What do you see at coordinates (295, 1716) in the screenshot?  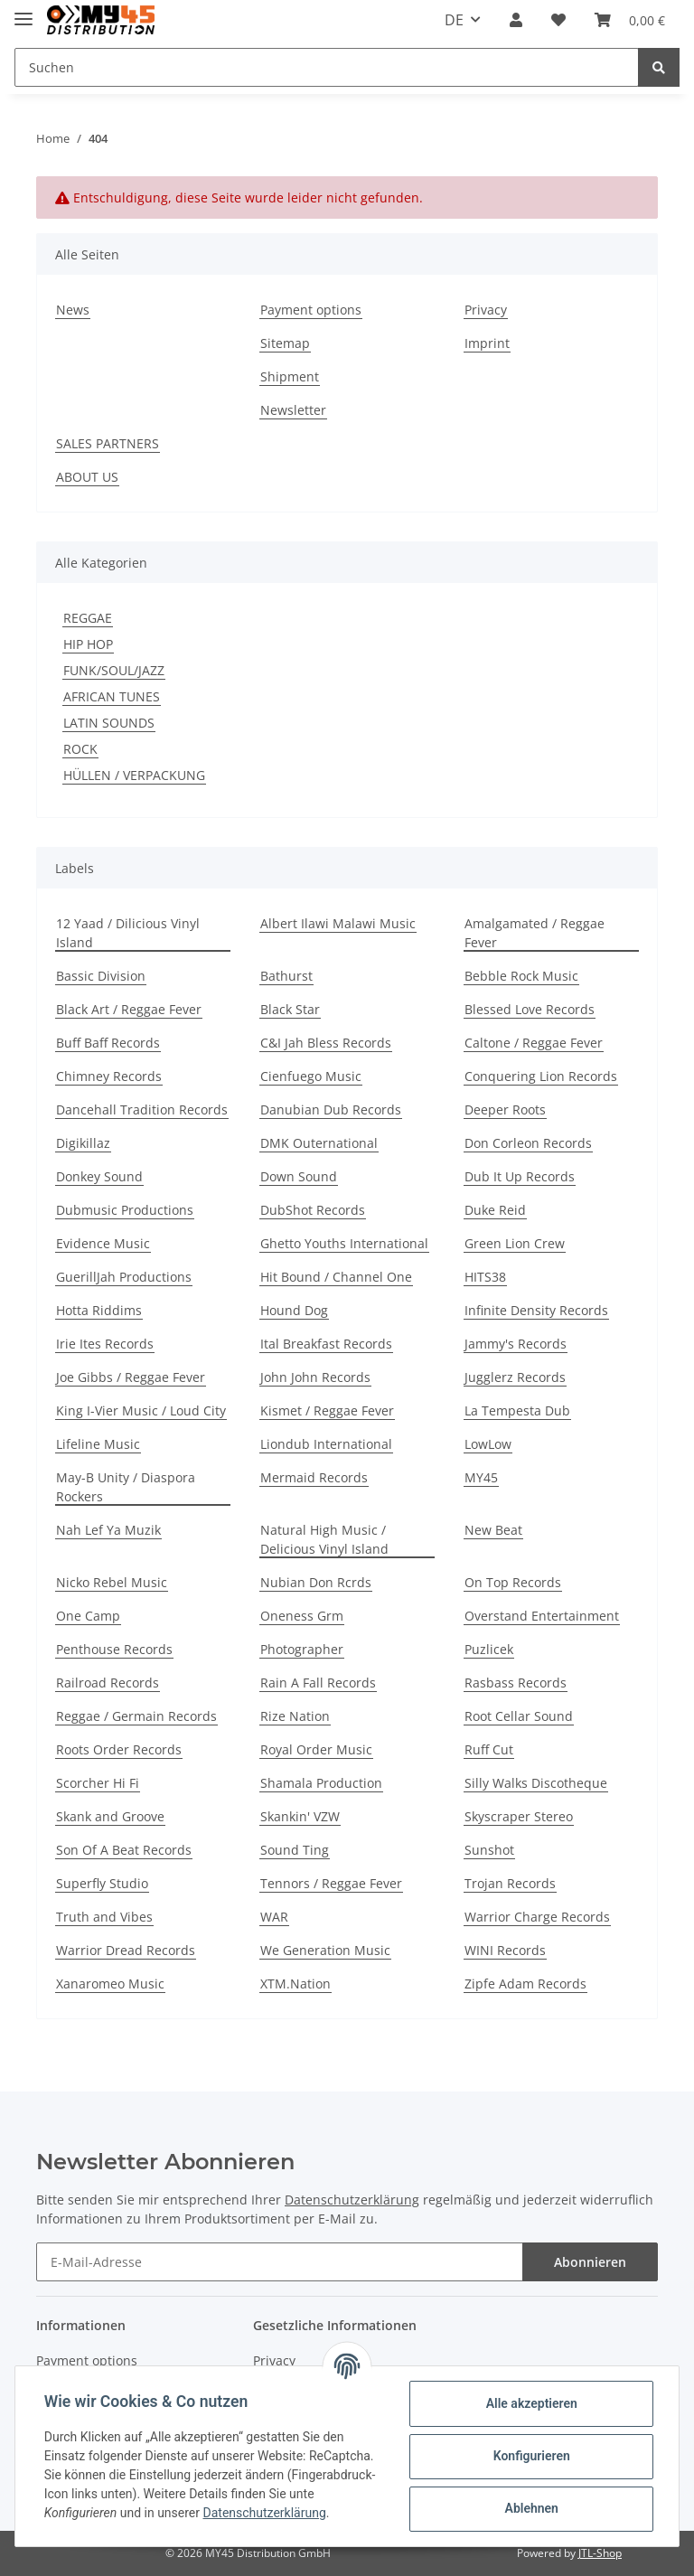 I see `Rize Nation` at bounding box center [295, 1716].